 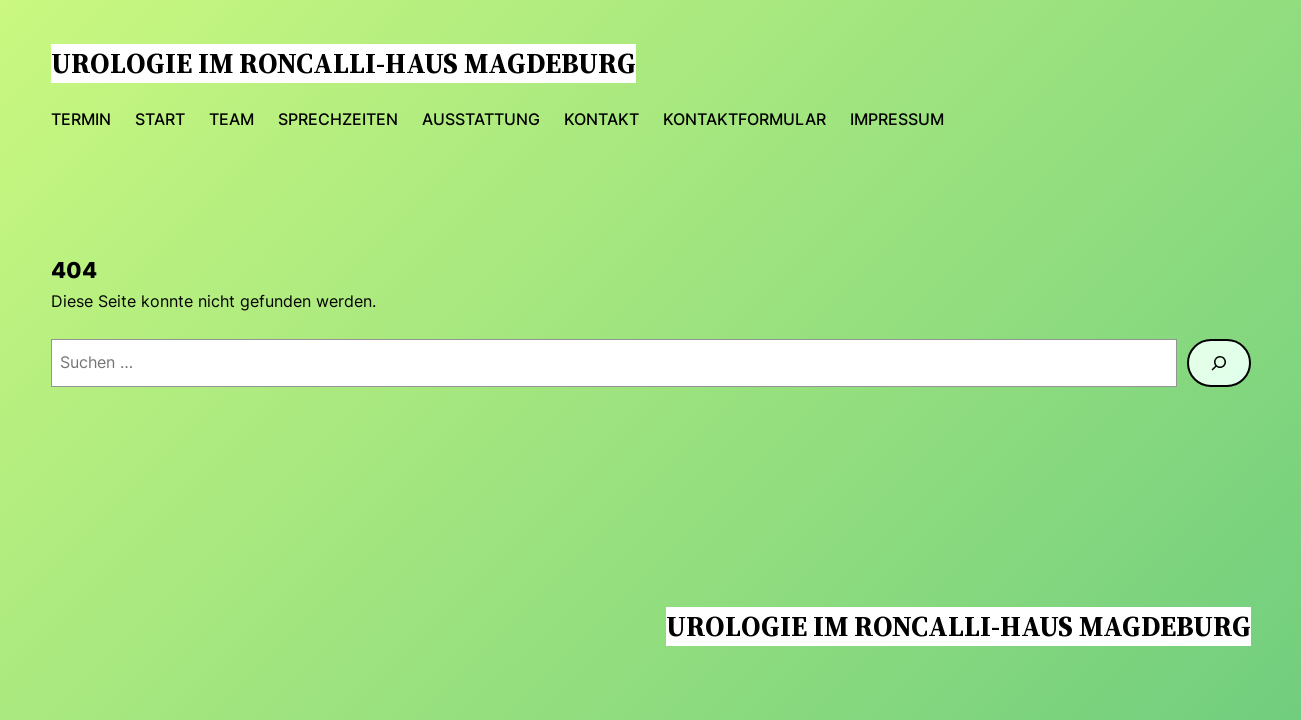 I want to click on Termin, so click(x=81, y=119).